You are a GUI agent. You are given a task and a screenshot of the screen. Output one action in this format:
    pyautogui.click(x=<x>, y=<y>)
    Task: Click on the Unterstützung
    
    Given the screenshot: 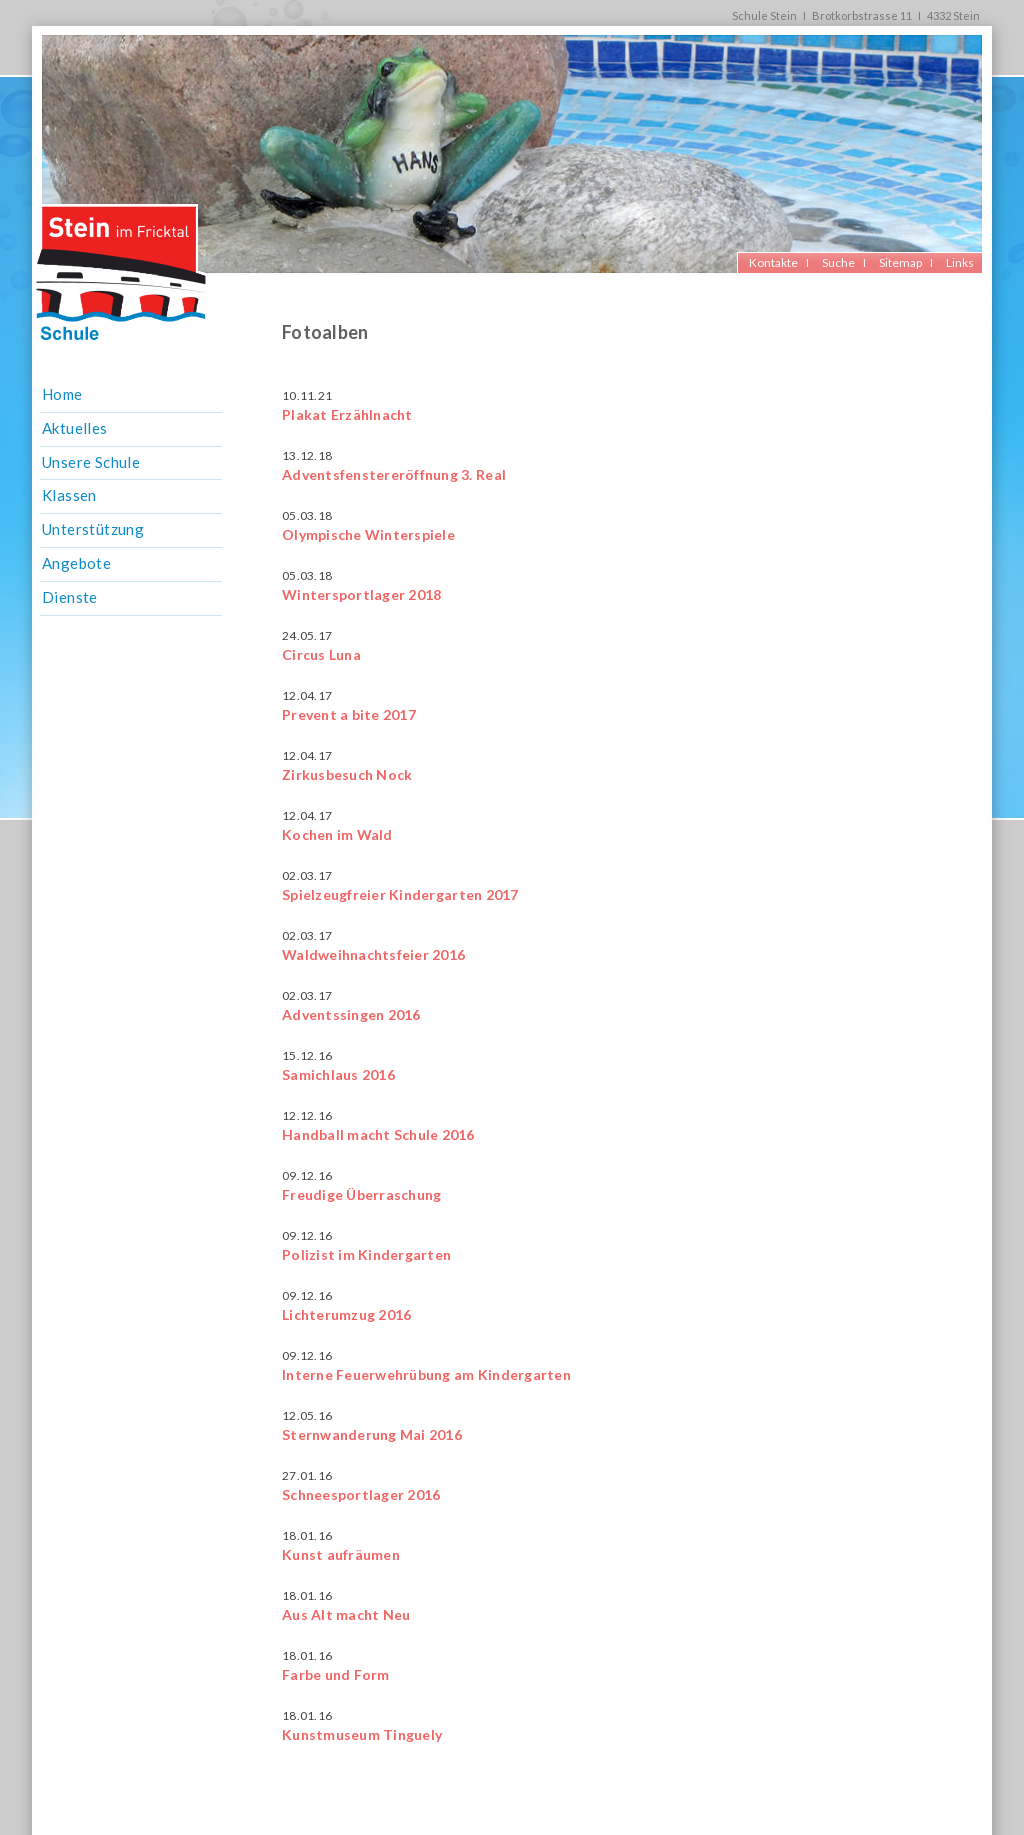 What is the action you would take?
    pyautogui.click(x=93, y=529)
    